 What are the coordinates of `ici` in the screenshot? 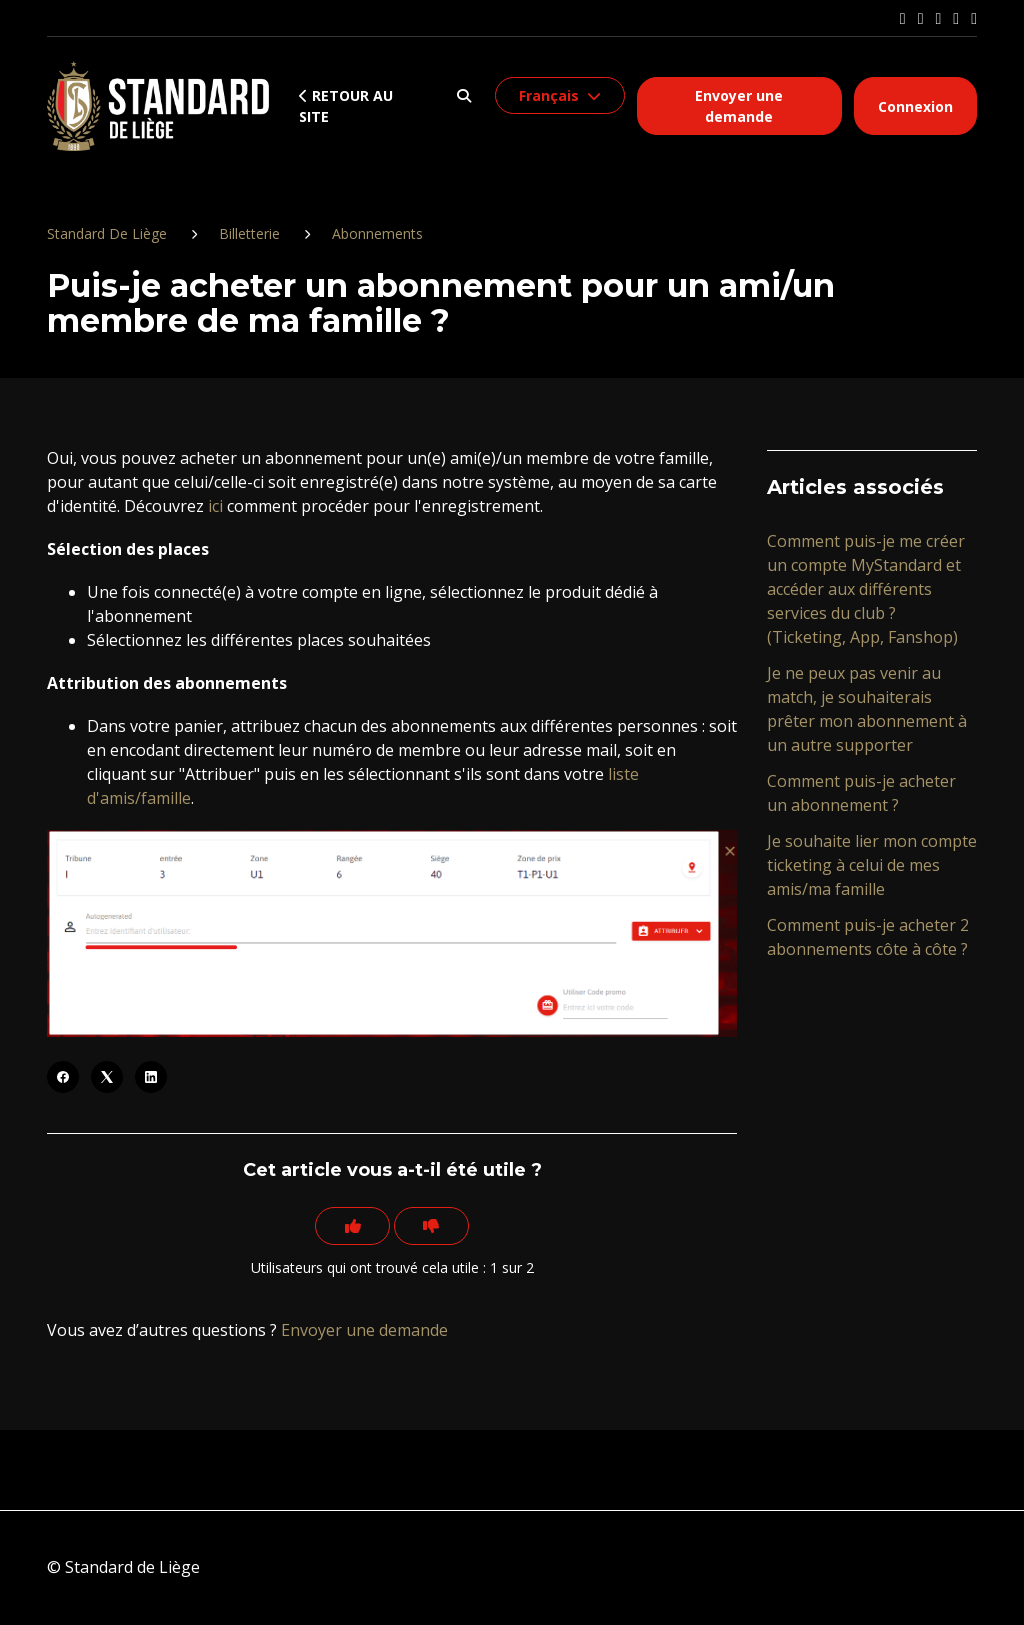 It's located at (215, 506).